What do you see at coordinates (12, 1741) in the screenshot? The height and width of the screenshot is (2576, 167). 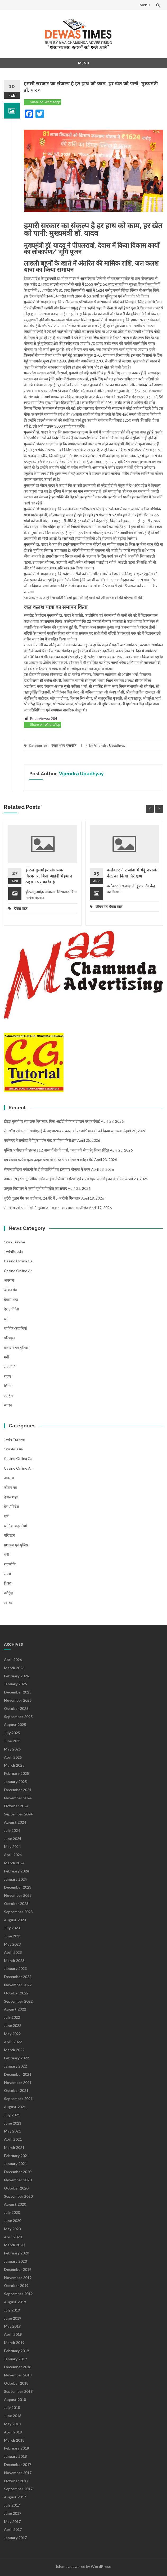 I see `June 2025` at bounding box center [12, 1741].